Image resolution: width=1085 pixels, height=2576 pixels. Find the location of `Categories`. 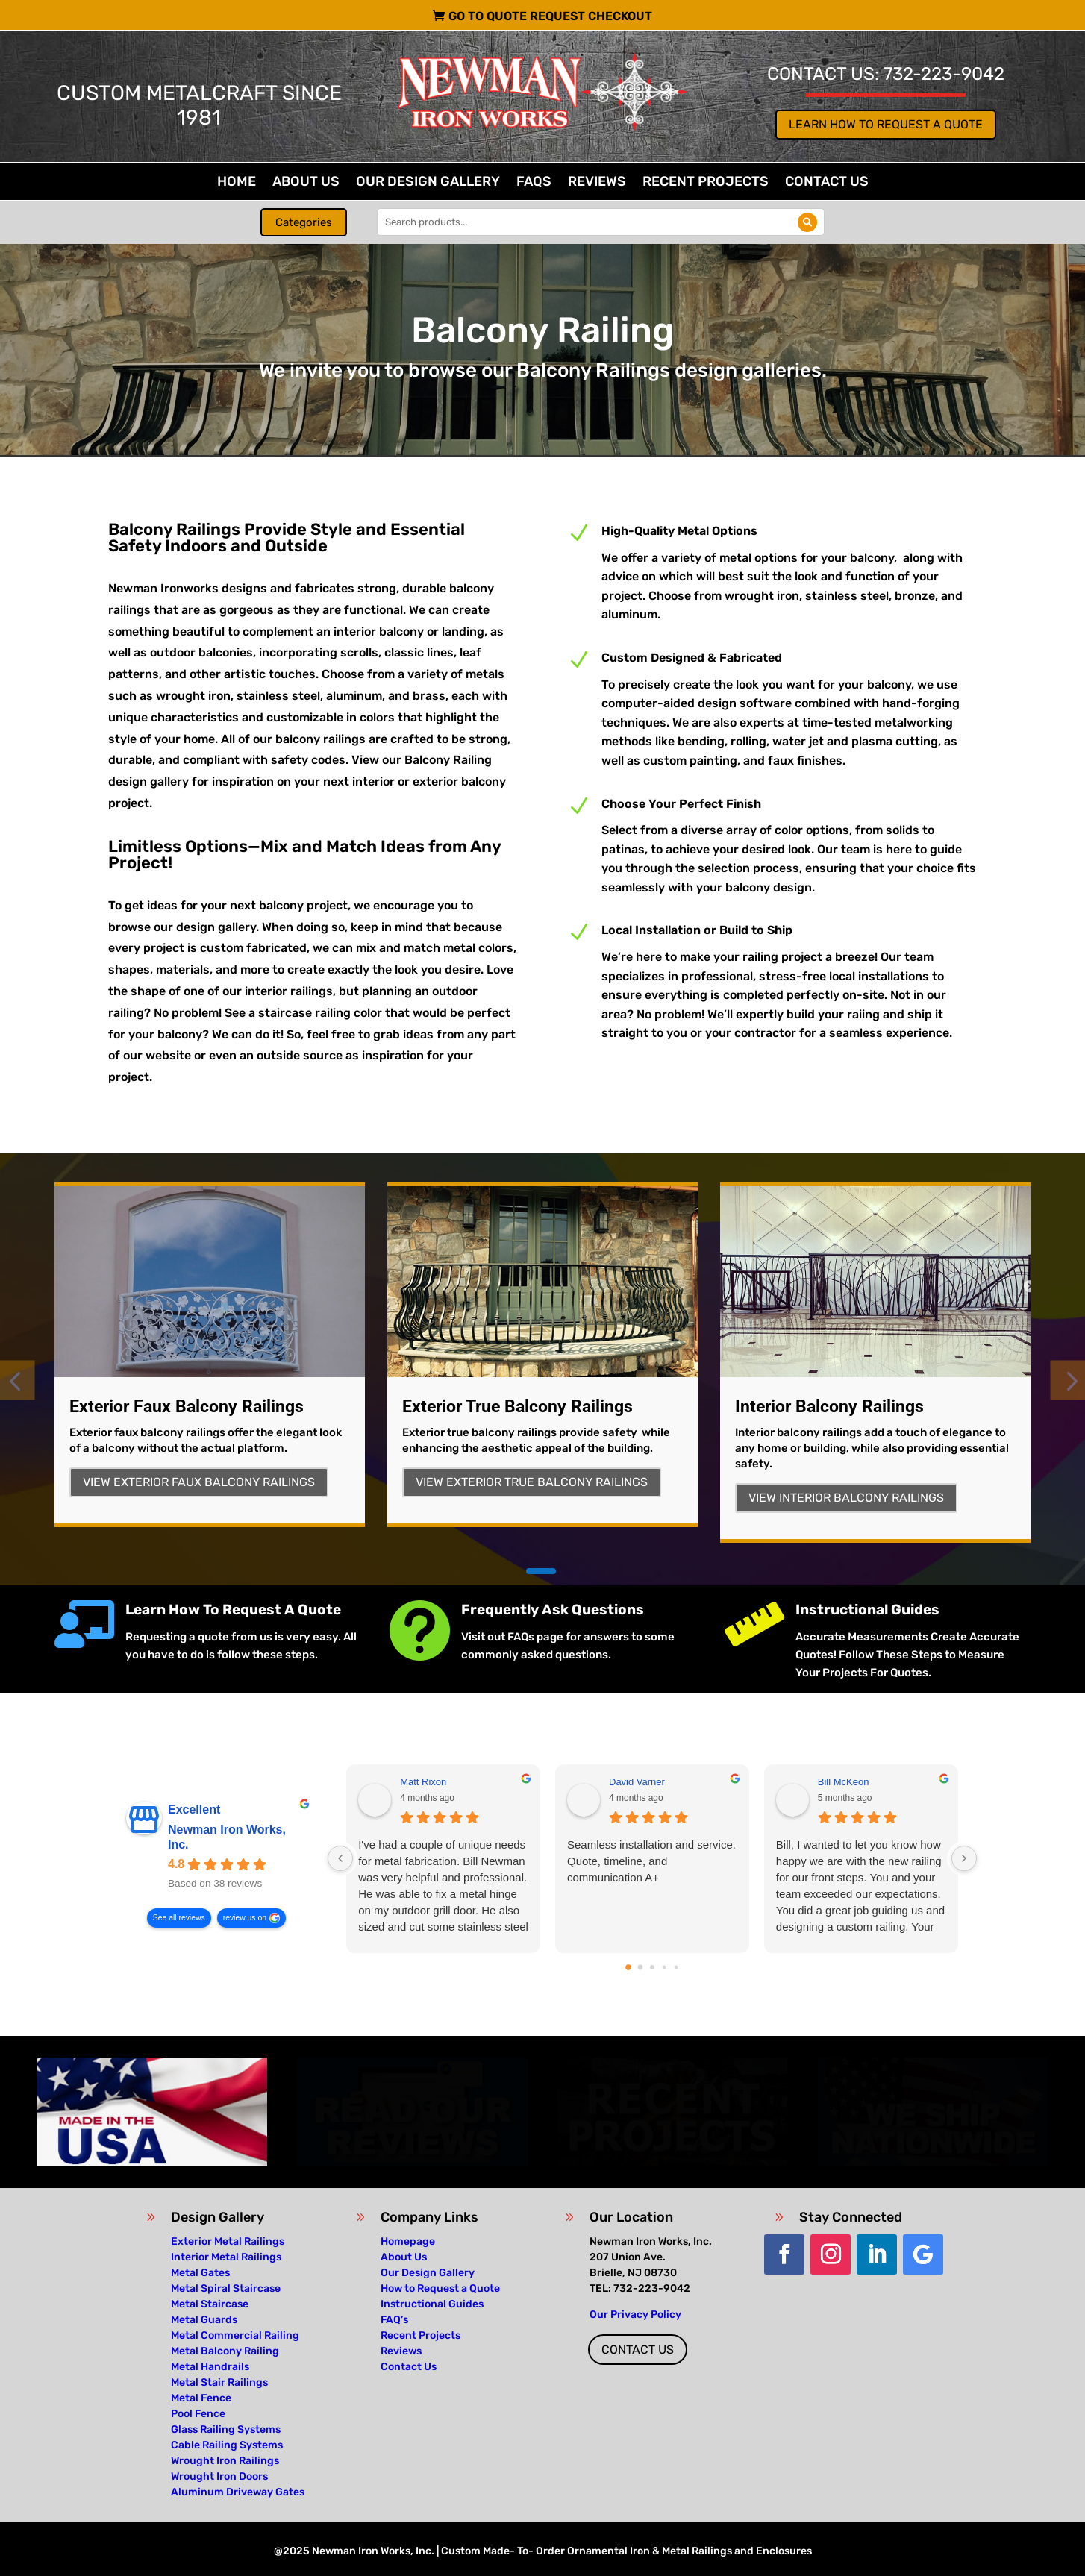

Categories is located at coordinates (303, 222).